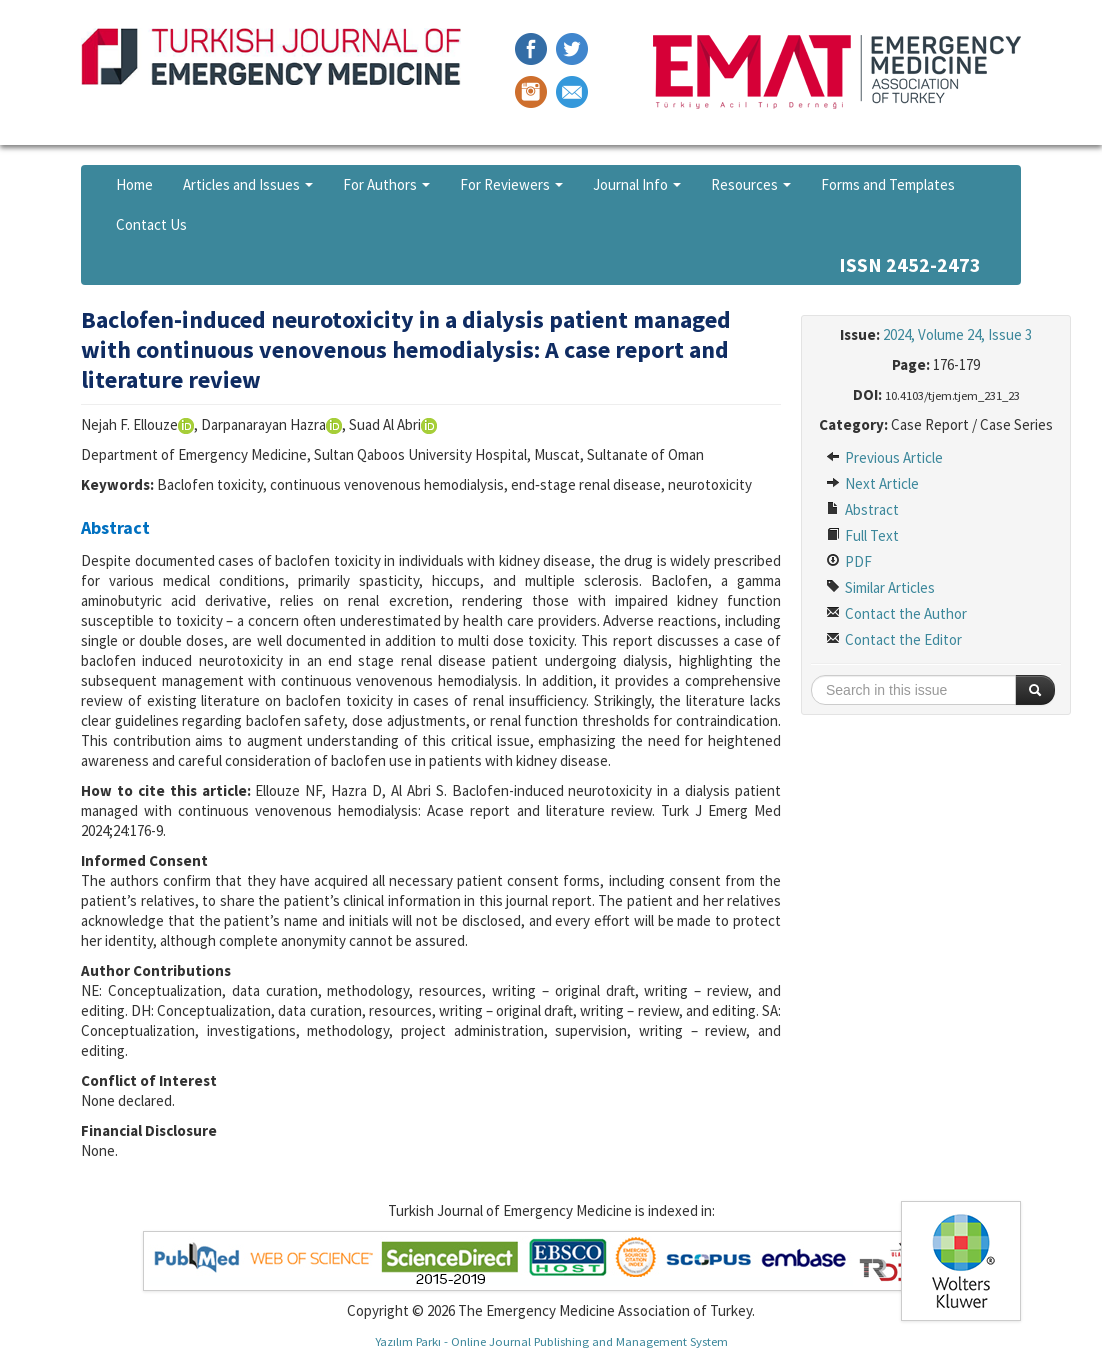  Describe the element at coordinates (896, 613) in the screenshot. I see `Contact the Author` at that location.